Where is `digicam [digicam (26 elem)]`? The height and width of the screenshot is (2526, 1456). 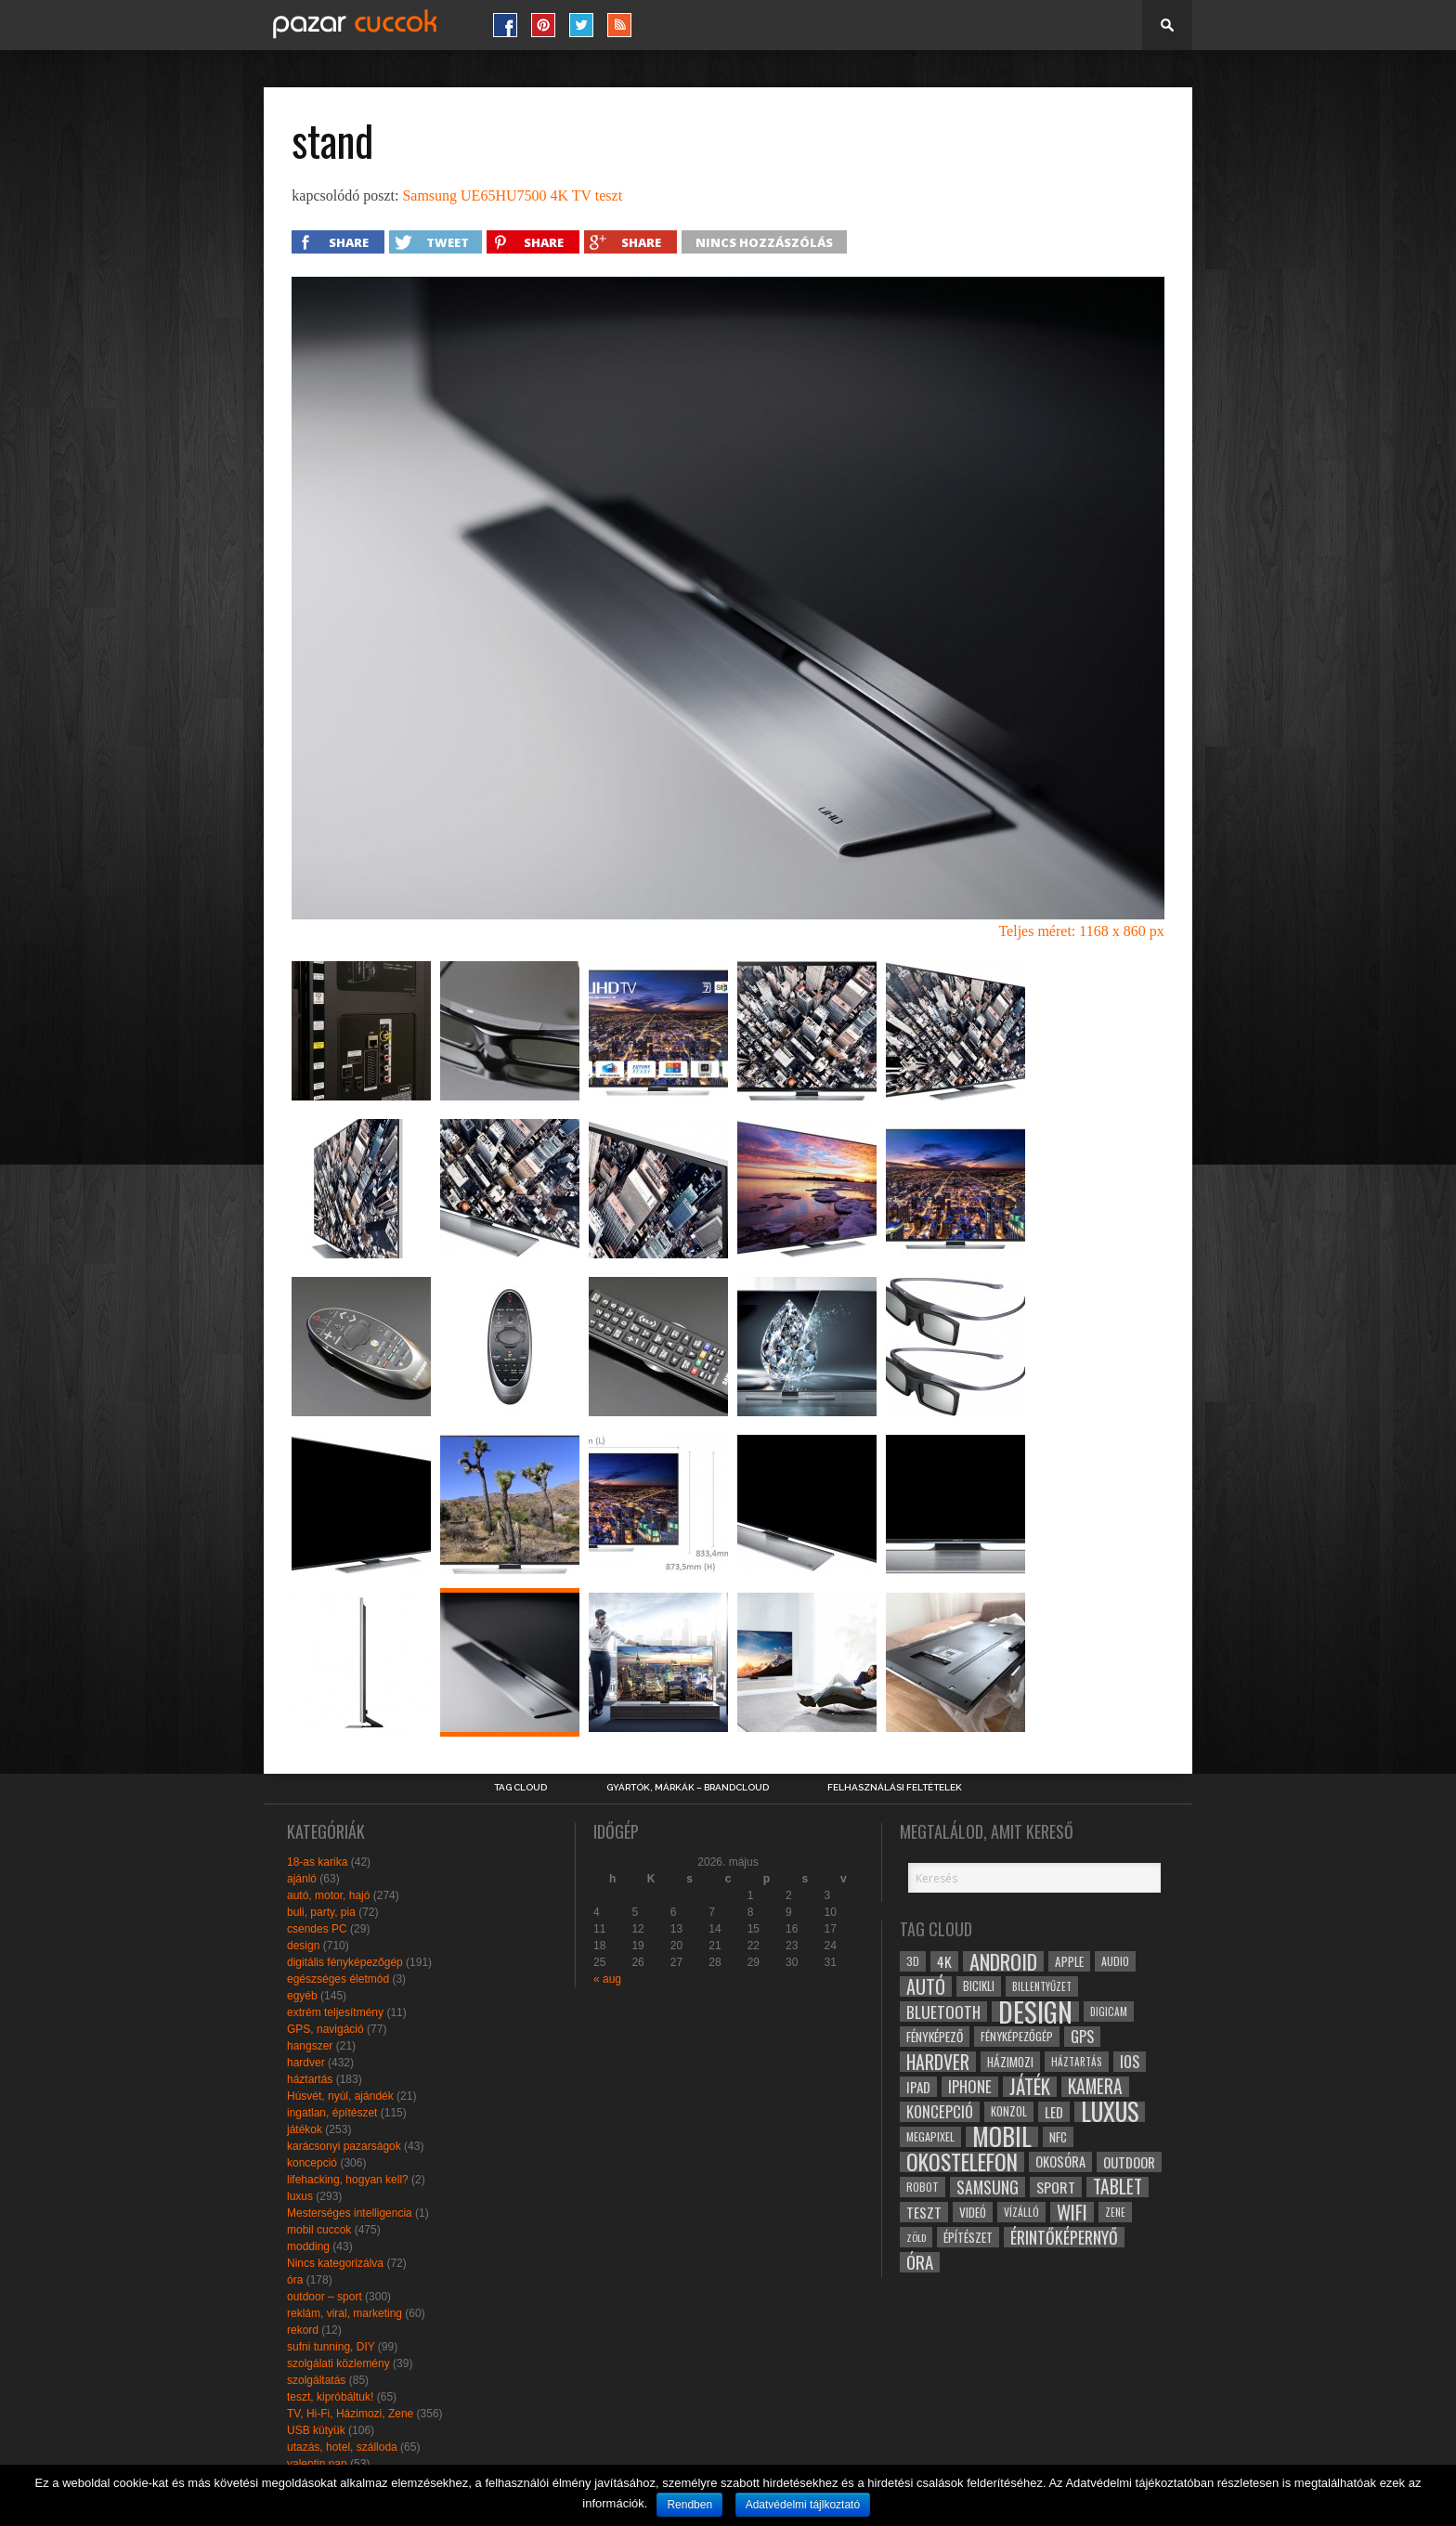
digicam [digicam (26 elem)] is located at coordinates (1108, 2011).